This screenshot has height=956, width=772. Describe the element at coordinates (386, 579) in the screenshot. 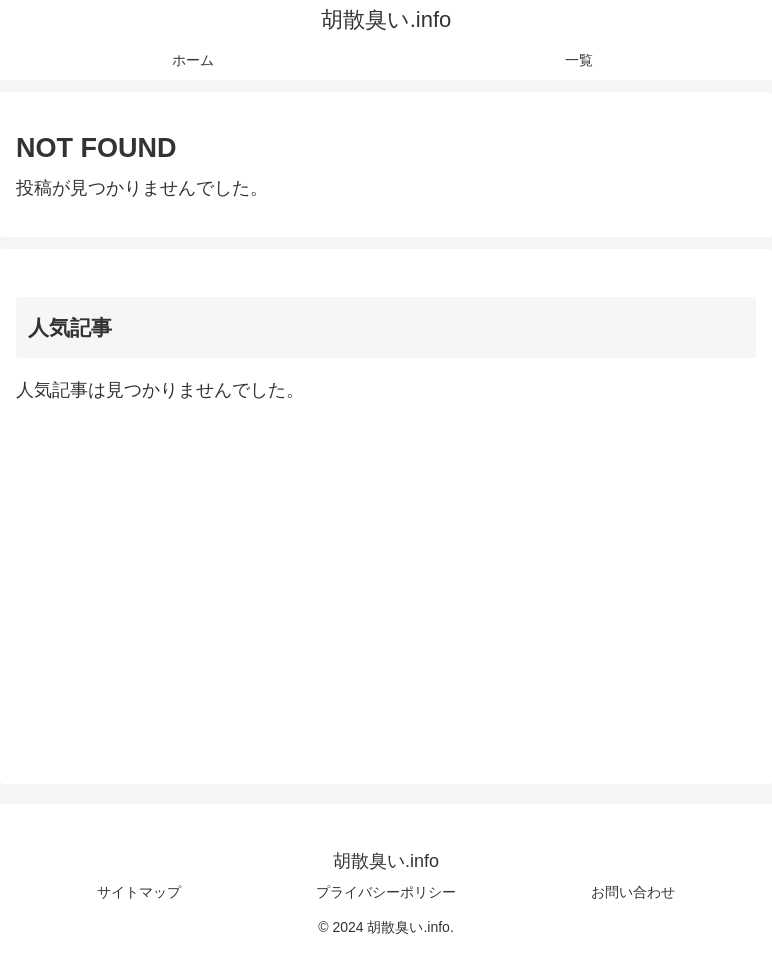

I see `[Advertisement]` at that location.